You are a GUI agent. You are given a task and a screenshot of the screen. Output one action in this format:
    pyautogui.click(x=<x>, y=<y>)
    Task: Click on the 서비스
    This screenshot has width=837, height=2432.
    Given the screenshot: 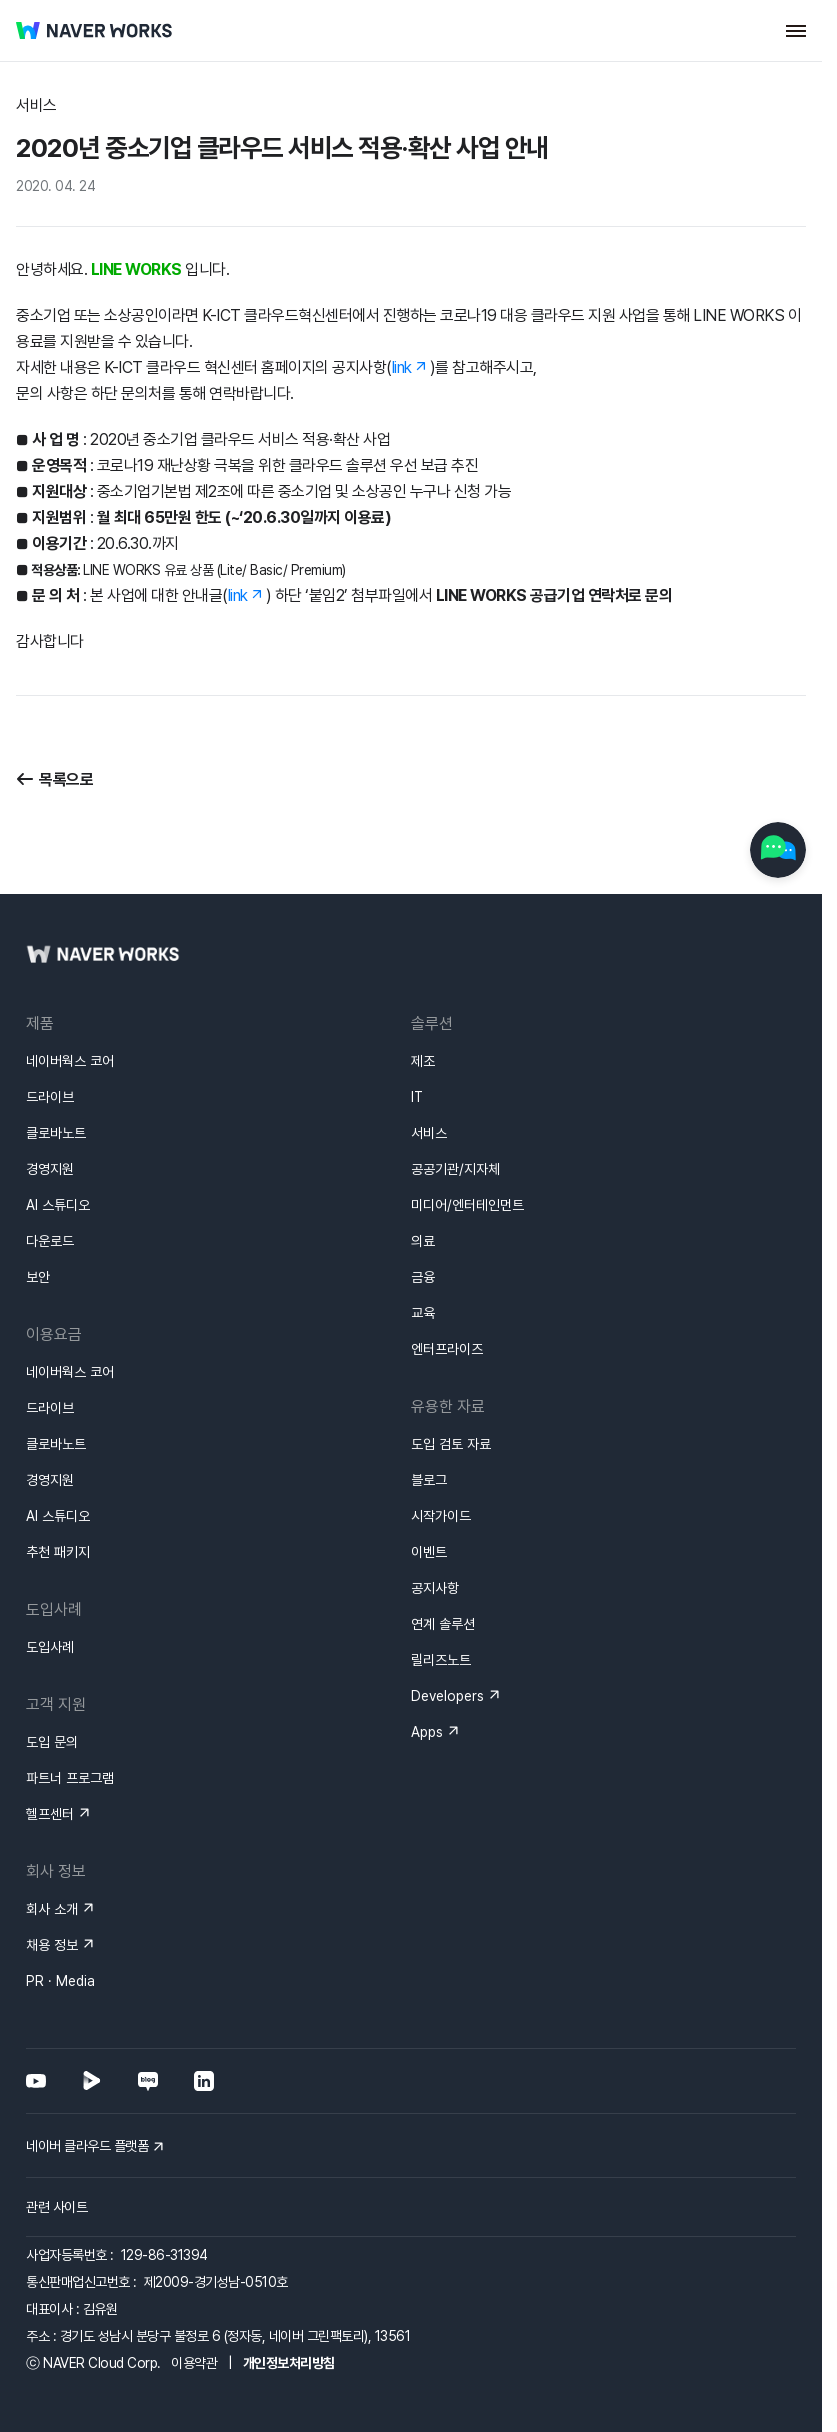 What is the action you would take?
    pyautogui.click(x=429, y=1061)
    